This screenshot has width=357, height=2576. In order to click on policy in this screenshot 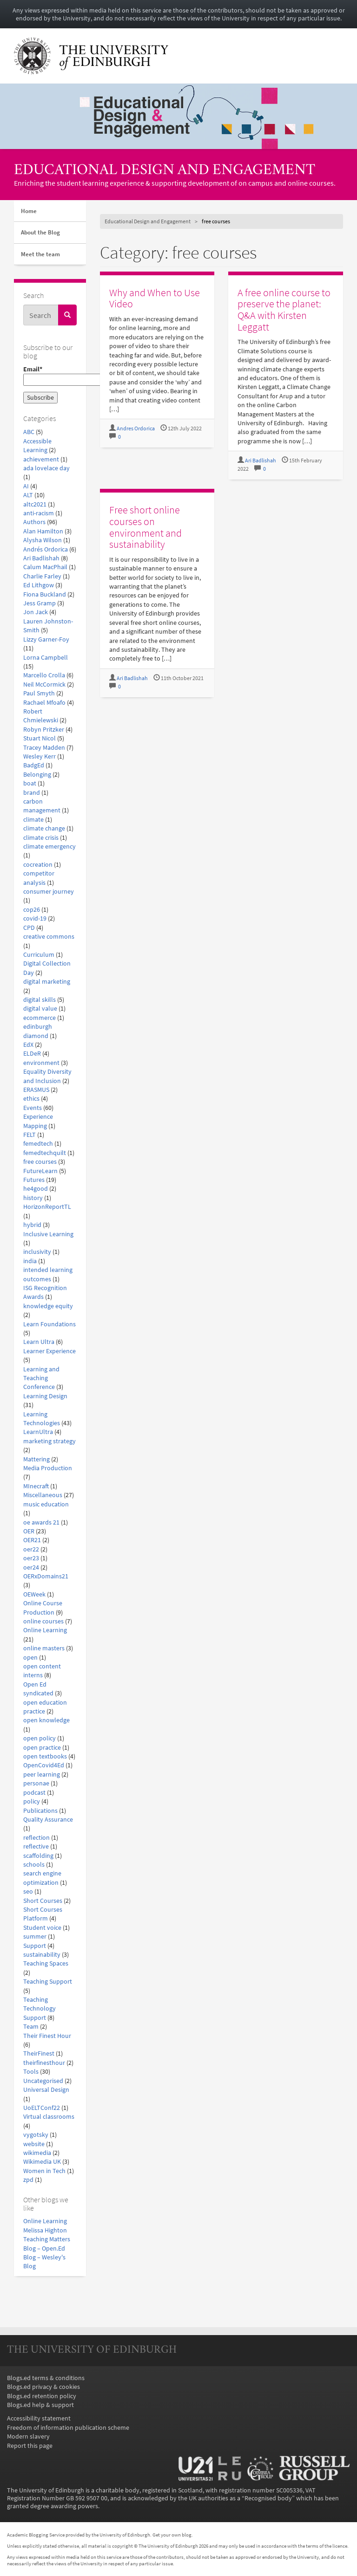, I will do `click(31, 1801)`.